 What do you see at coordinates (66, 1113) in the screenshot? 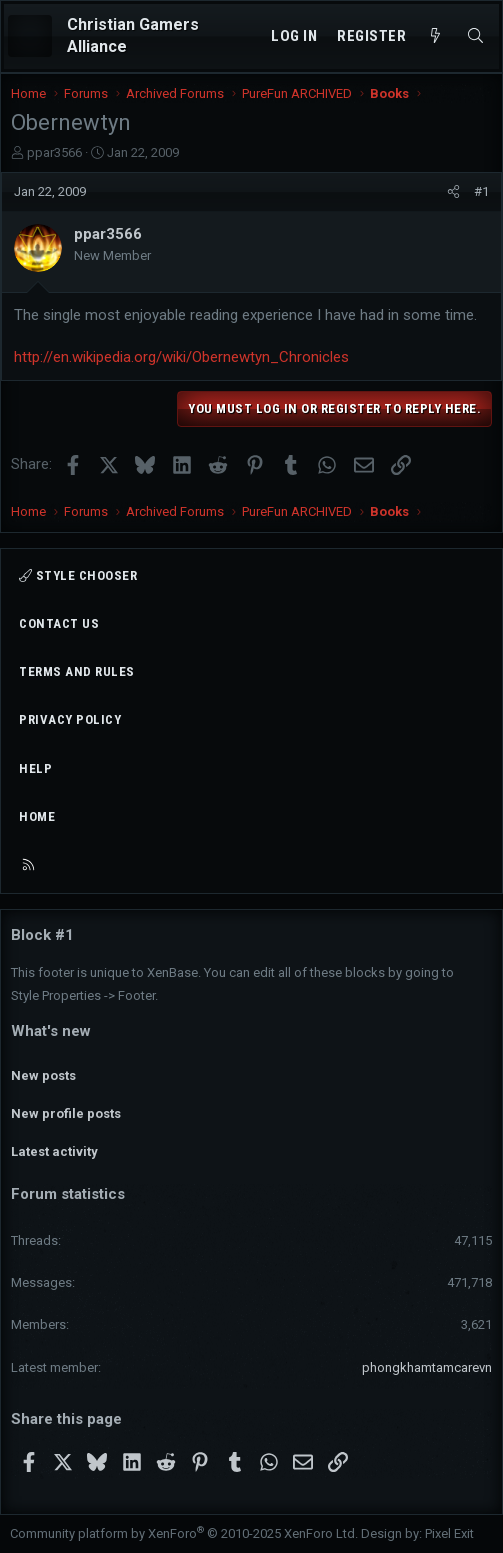
I see `New profile posts` at bounding box center [66, 1113].